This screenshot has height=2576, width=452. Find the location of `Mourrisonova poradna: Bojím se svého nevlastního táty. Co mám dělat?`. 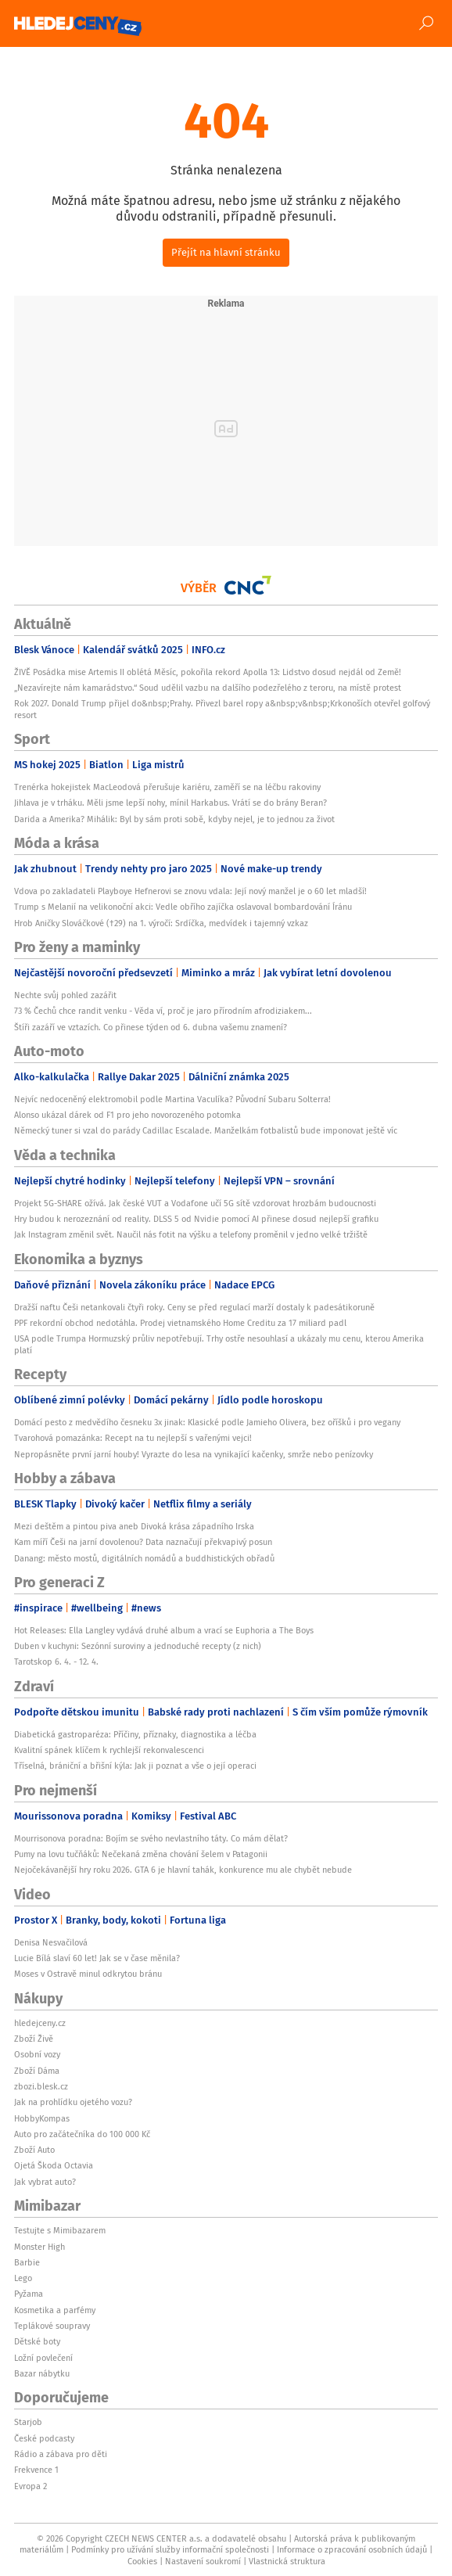

Mourrisonova poradna: Bojím se svého nevlastního táty. Co mám dělat? is located at coordinates (151, 1838).